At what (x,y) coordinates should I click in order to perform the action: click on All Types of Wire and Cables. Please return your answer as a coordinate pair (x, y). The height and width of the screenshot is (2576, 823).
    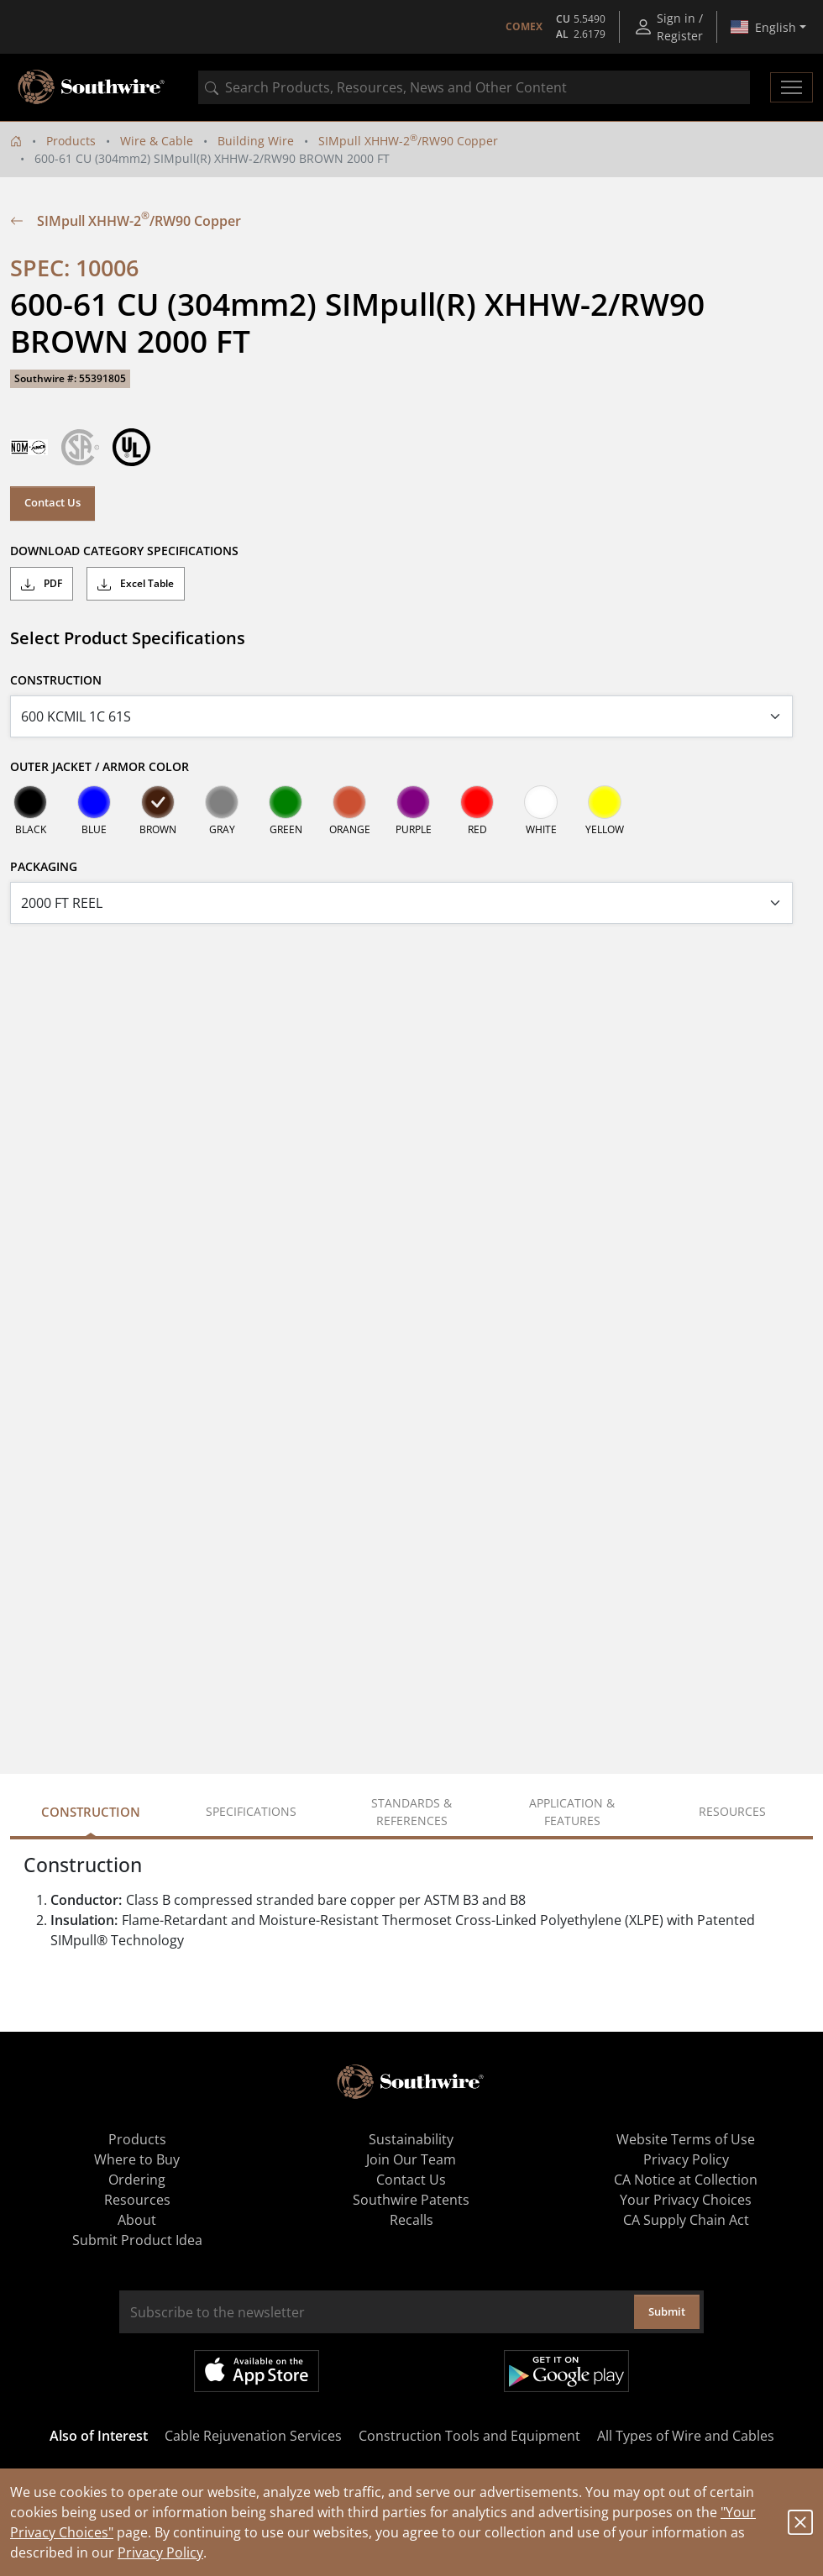
    Looking at the image, I should click on (685, 2435).